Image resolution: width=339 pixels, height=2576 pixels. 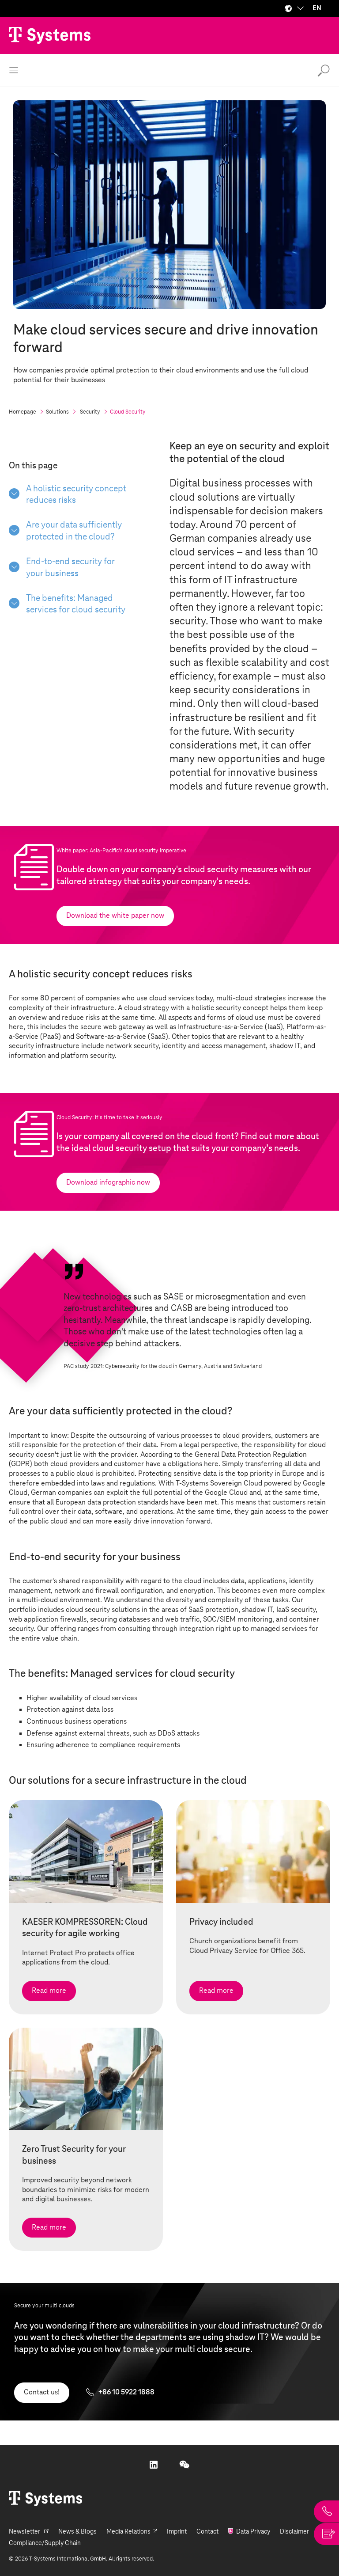 I want to click on News & Blogs, so click(x=77, y=2531).